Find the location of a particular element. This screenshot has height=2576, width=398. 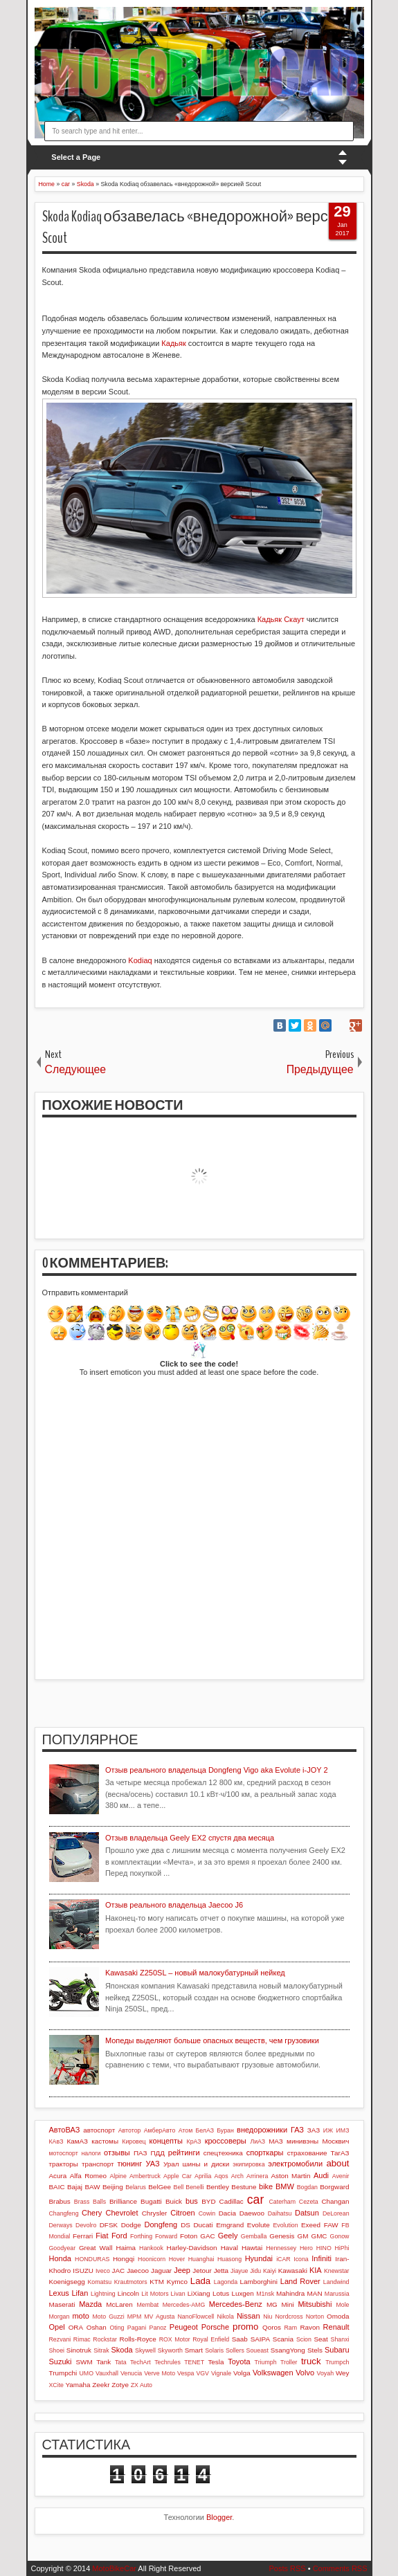

Bogdan is located at coordinates (307, 2187).